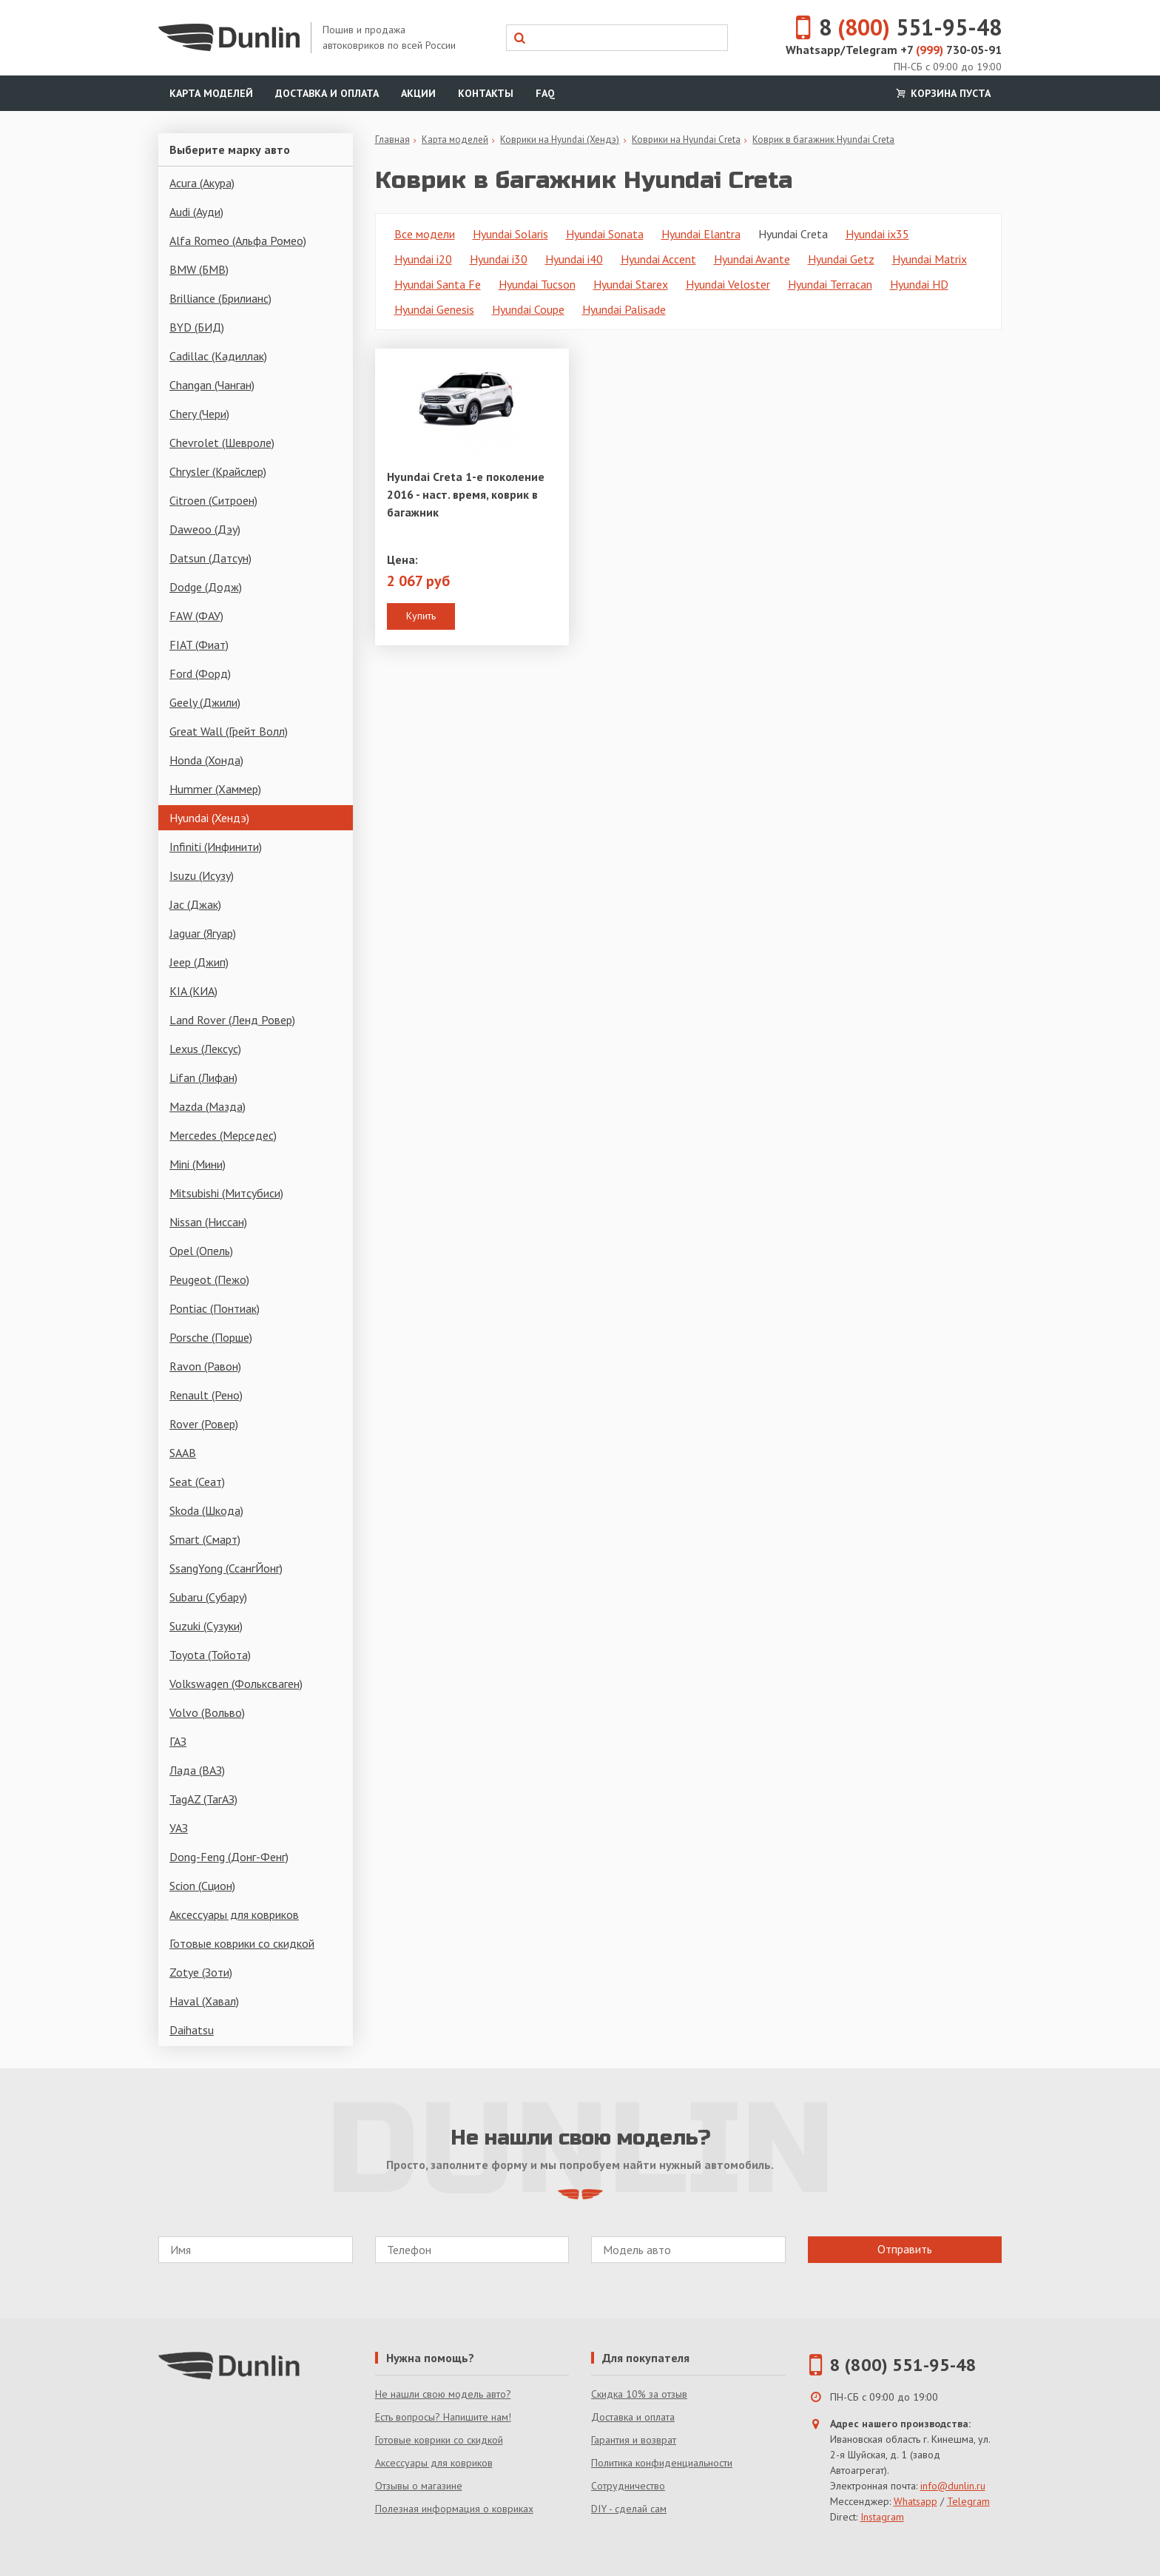  I want to click on Коврики на Hyundai Creta, so click(686, 139).